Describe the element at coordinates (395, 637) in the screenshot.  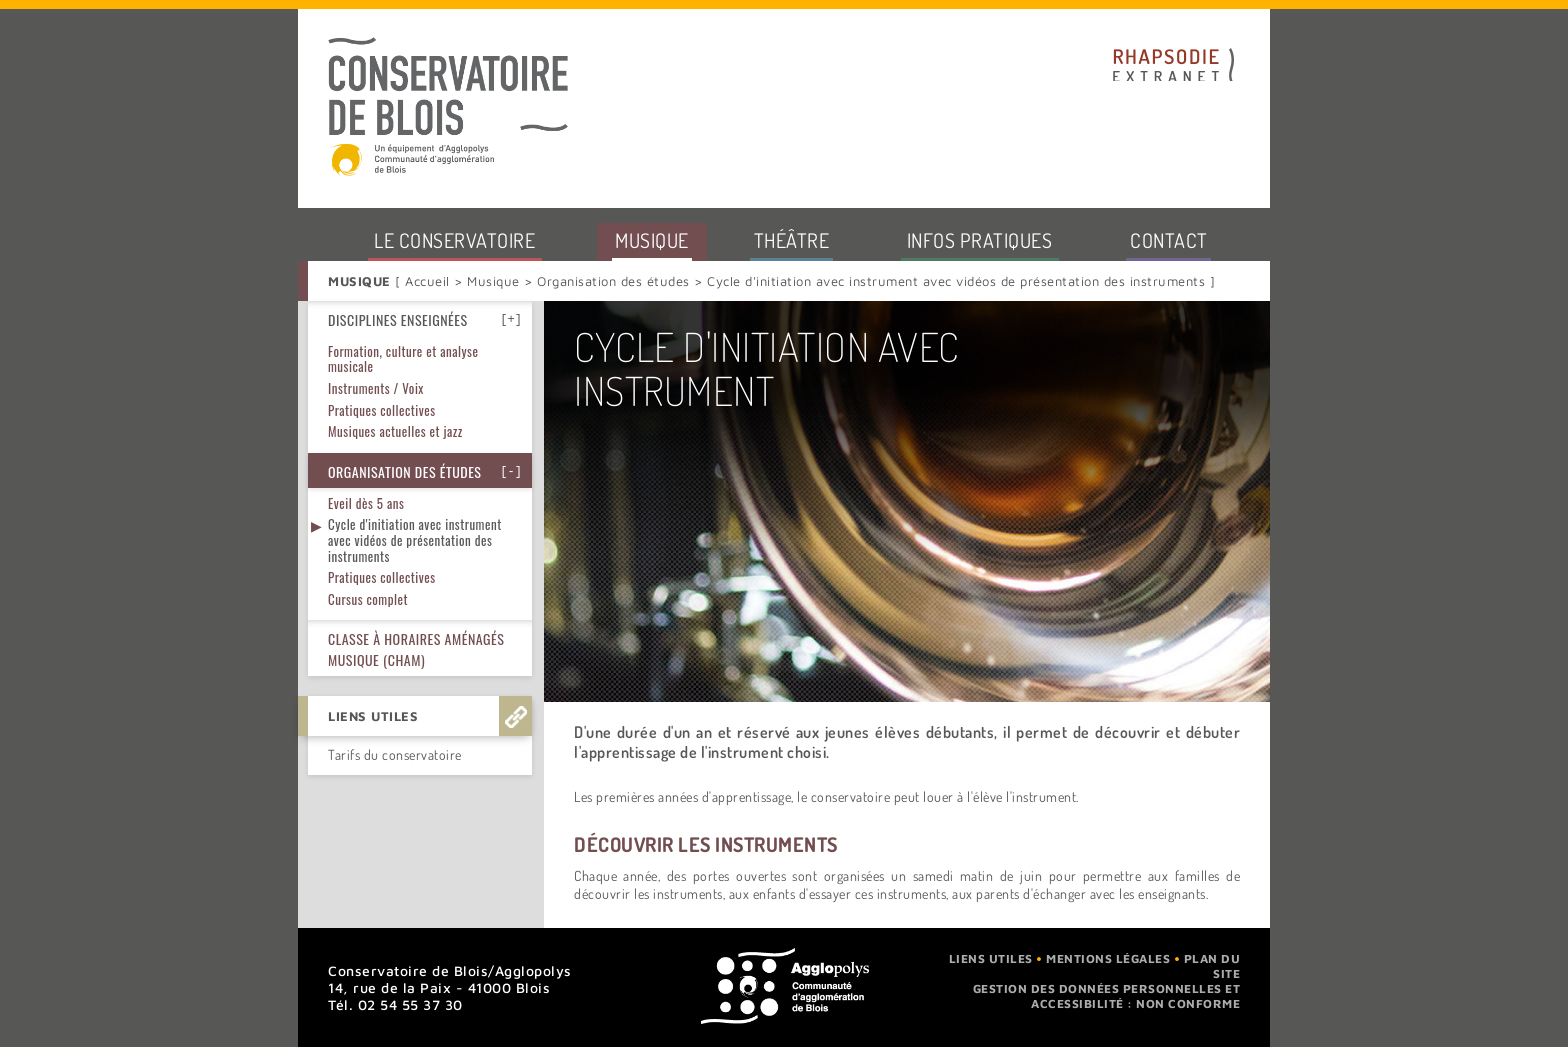
I see `Tarifs du conservatoire` at that location.